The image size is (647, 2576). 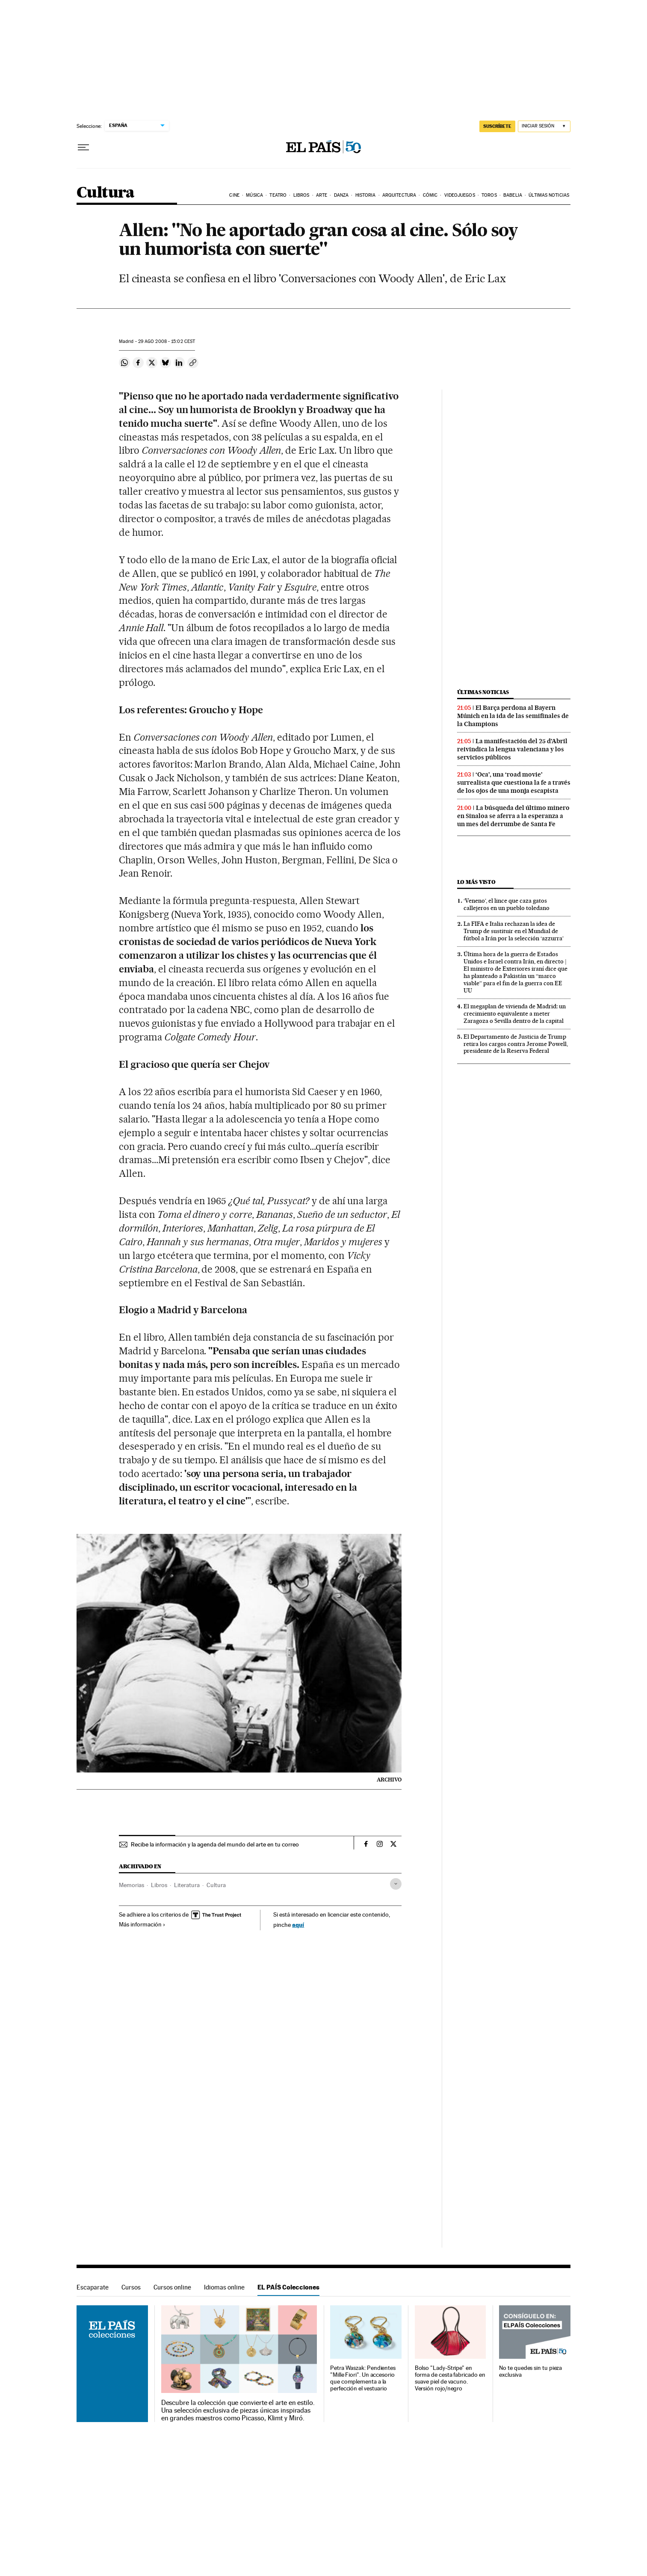 I want to click on Últimas noticias, so click(x=549, y=195).